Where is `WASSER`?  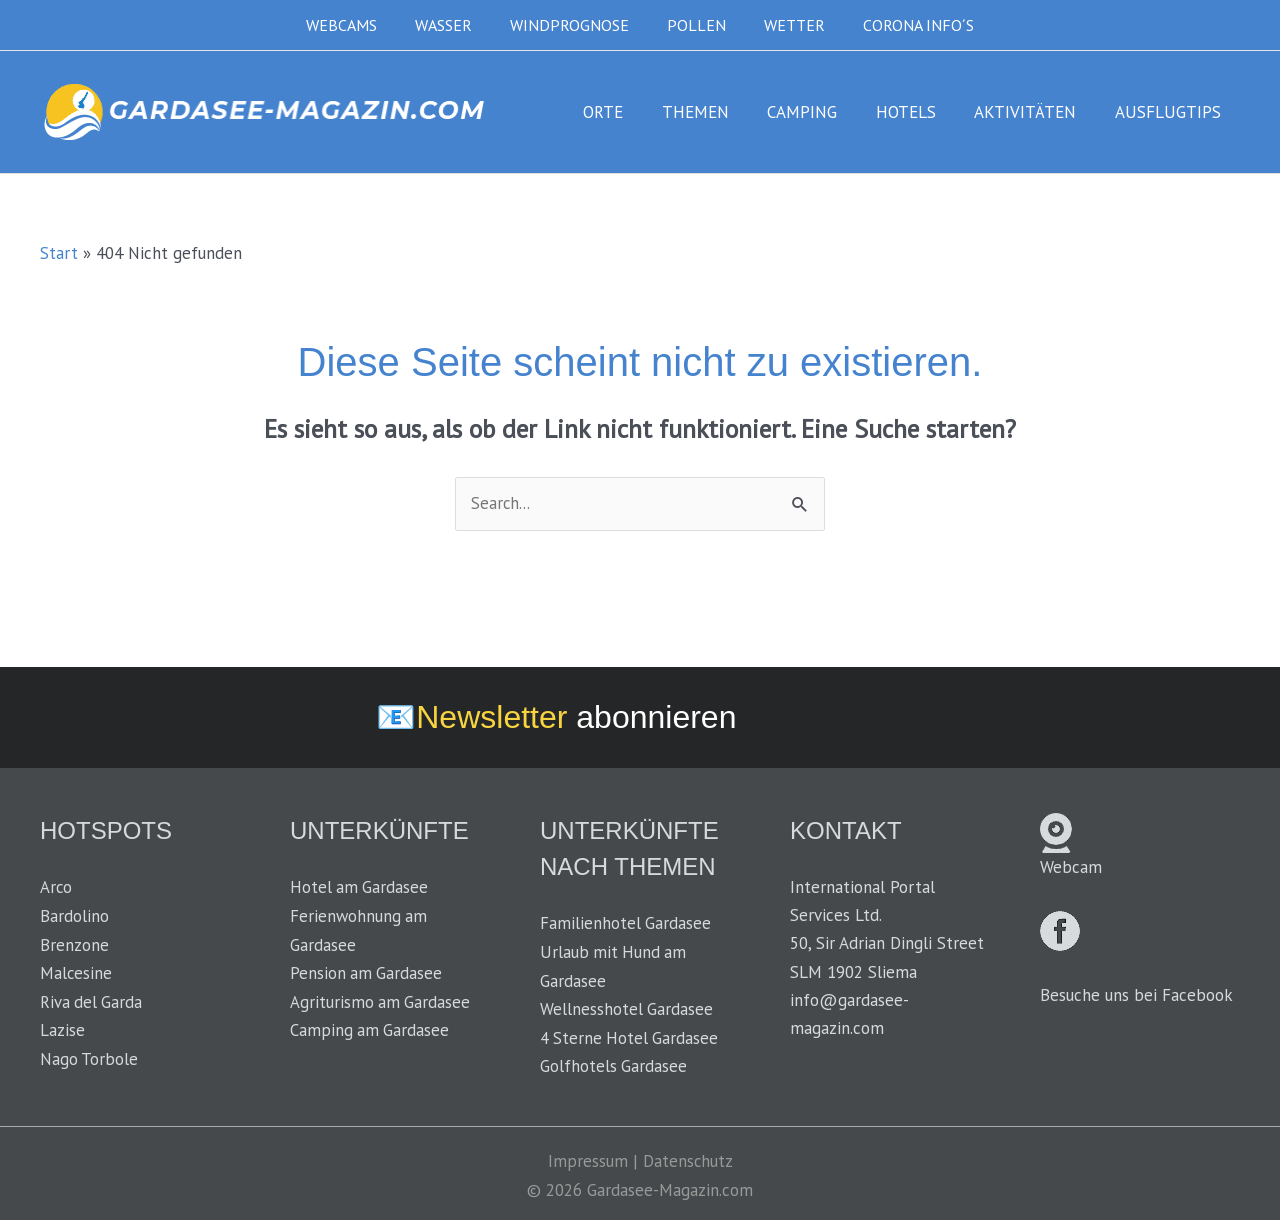
WASSER is located at coordinates (452, 25).